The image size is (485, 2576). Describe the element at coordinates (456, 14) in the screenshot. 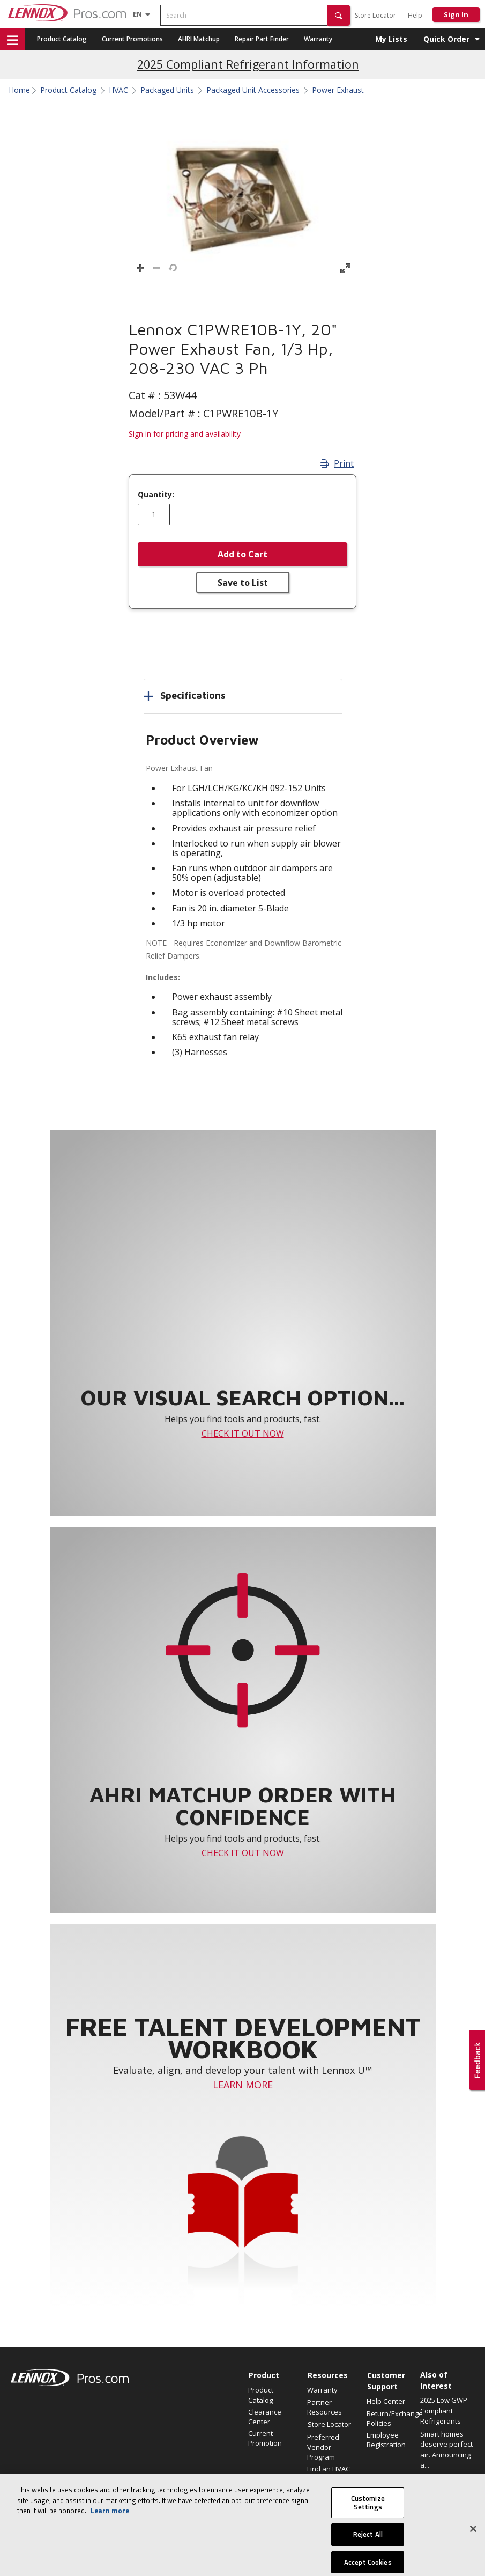

I see `Sign In` at that location.